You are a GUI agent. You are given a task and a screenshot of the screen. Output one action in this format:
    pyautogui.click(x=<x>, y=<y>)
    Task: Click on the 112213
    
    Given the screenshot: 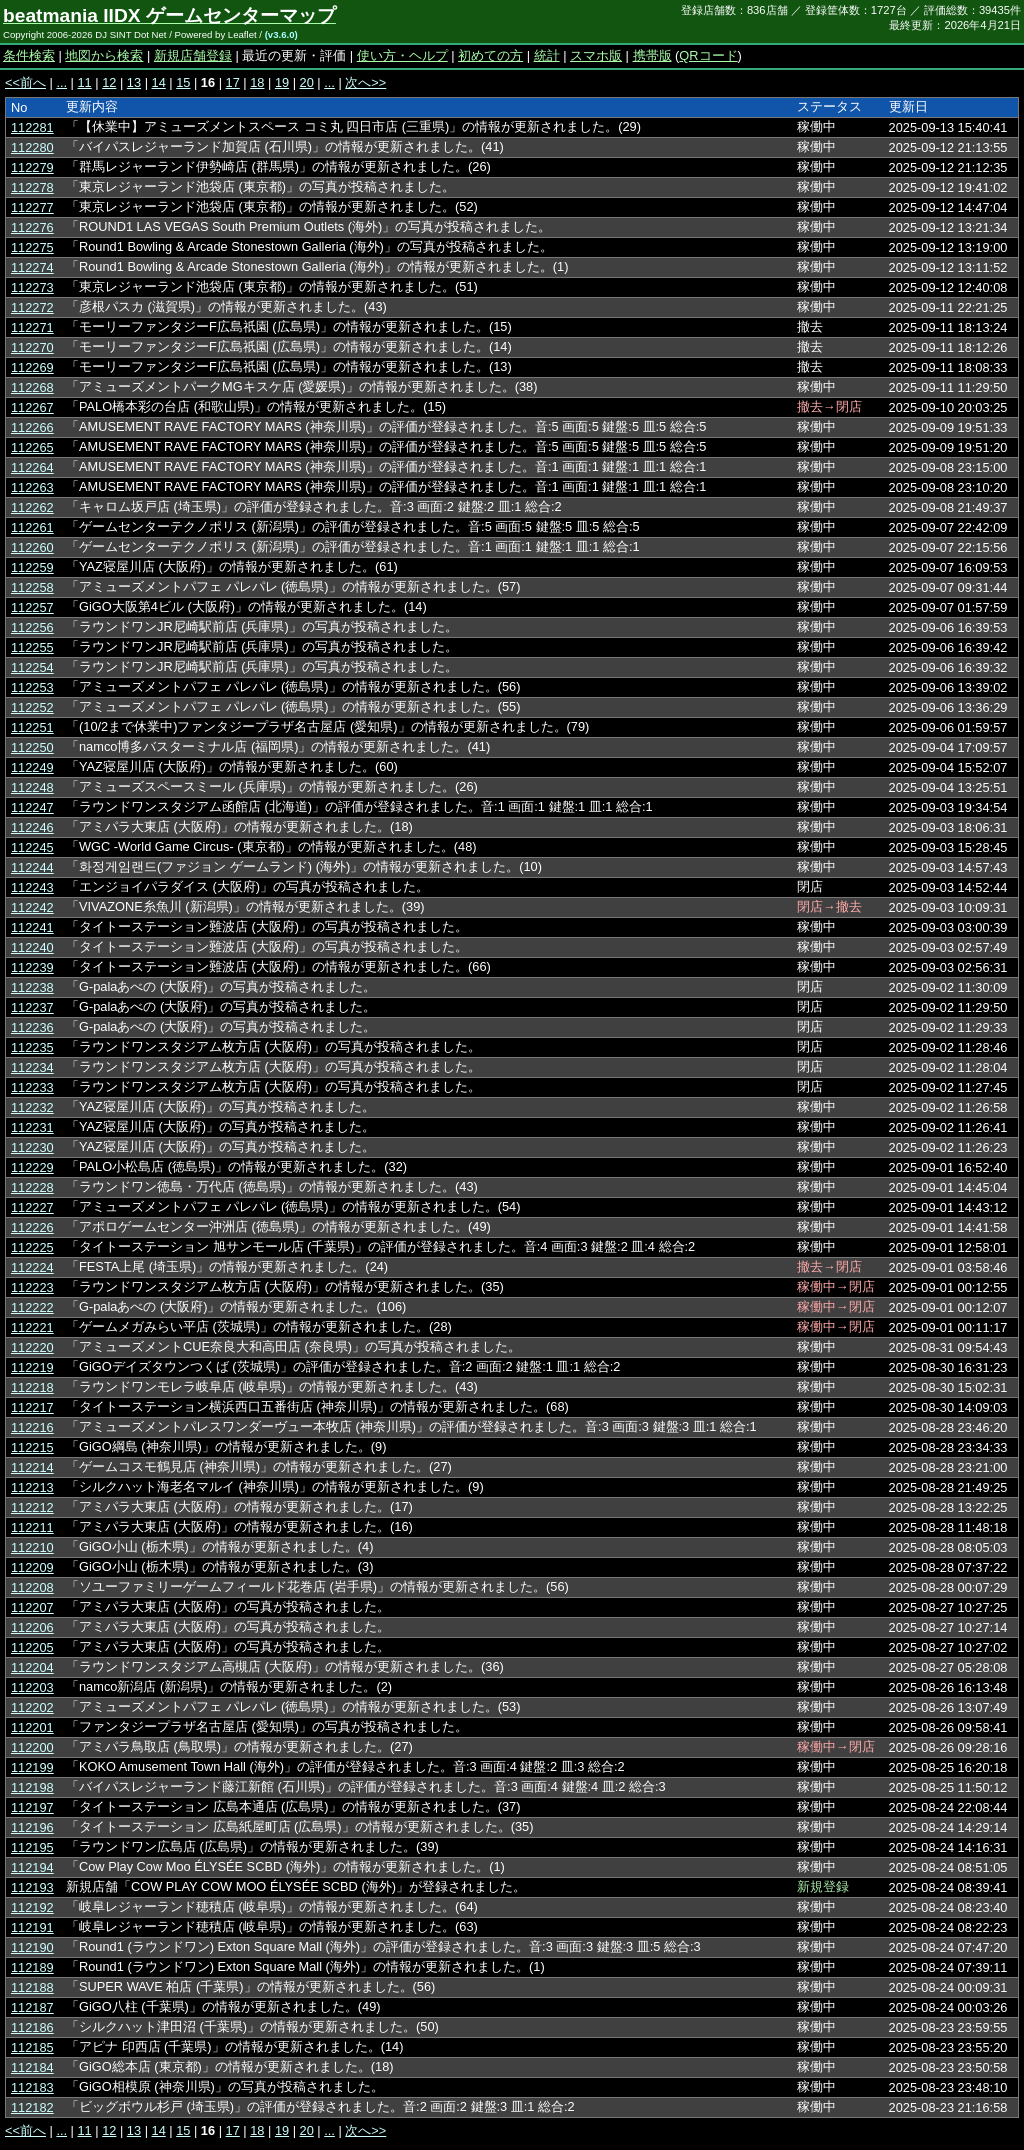 What is the action you would take?
    pyautogui.click(x=32, y=1487)
    